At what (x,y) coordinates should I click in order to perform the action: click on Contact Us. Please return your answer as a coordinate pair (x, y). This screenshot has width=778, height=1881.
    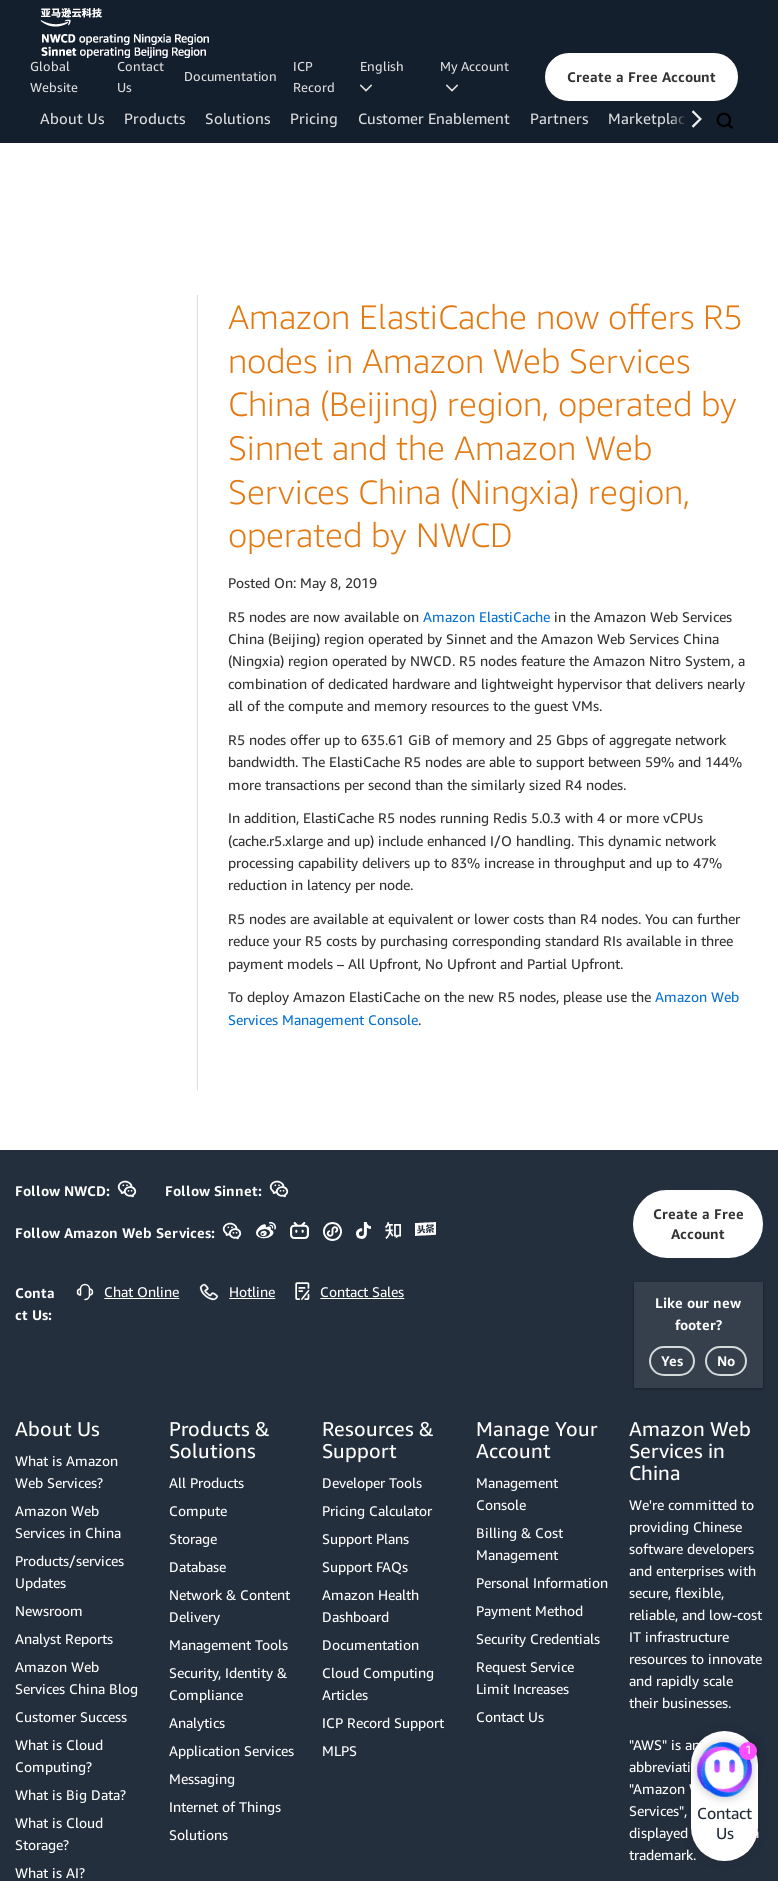
    Looking at the image, I should click on (140, 76).